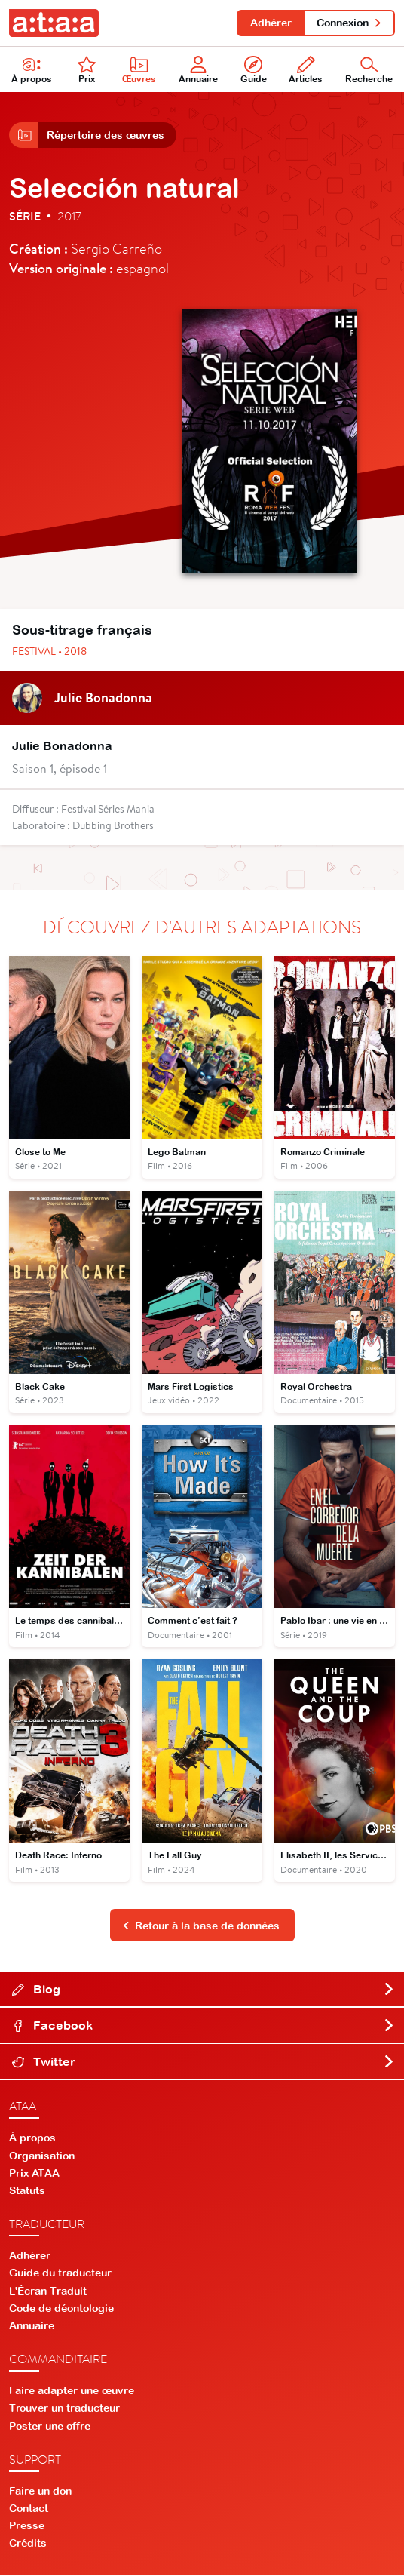  I want to click on Poster une offre, so click(49, 2427).